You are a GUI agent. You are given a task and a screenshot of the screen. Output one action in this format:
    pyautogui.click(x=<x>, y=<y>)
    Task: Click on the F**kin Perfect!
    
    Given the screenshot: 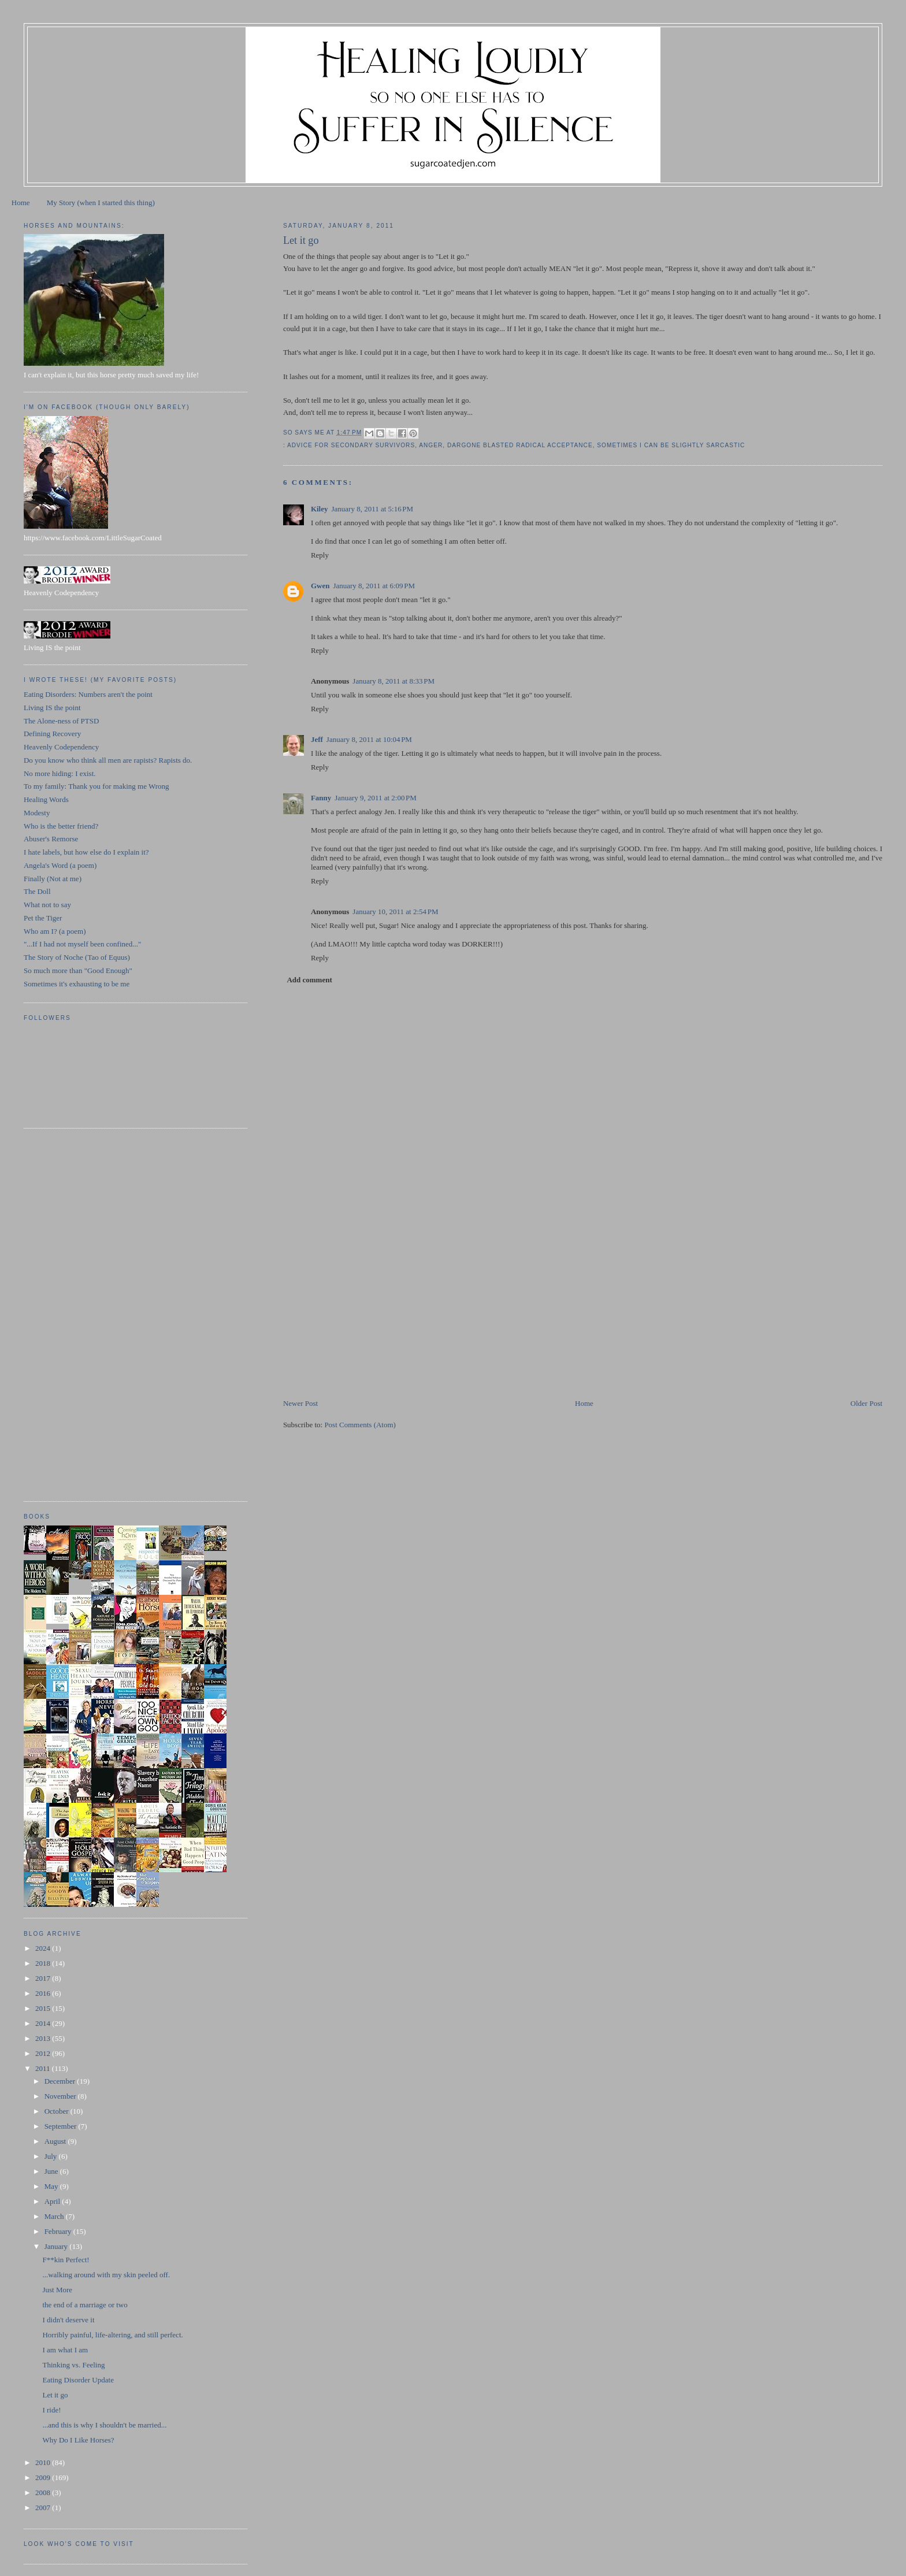 What is the action you would take?
    pyautogui.click(x=65, y=2259)
    